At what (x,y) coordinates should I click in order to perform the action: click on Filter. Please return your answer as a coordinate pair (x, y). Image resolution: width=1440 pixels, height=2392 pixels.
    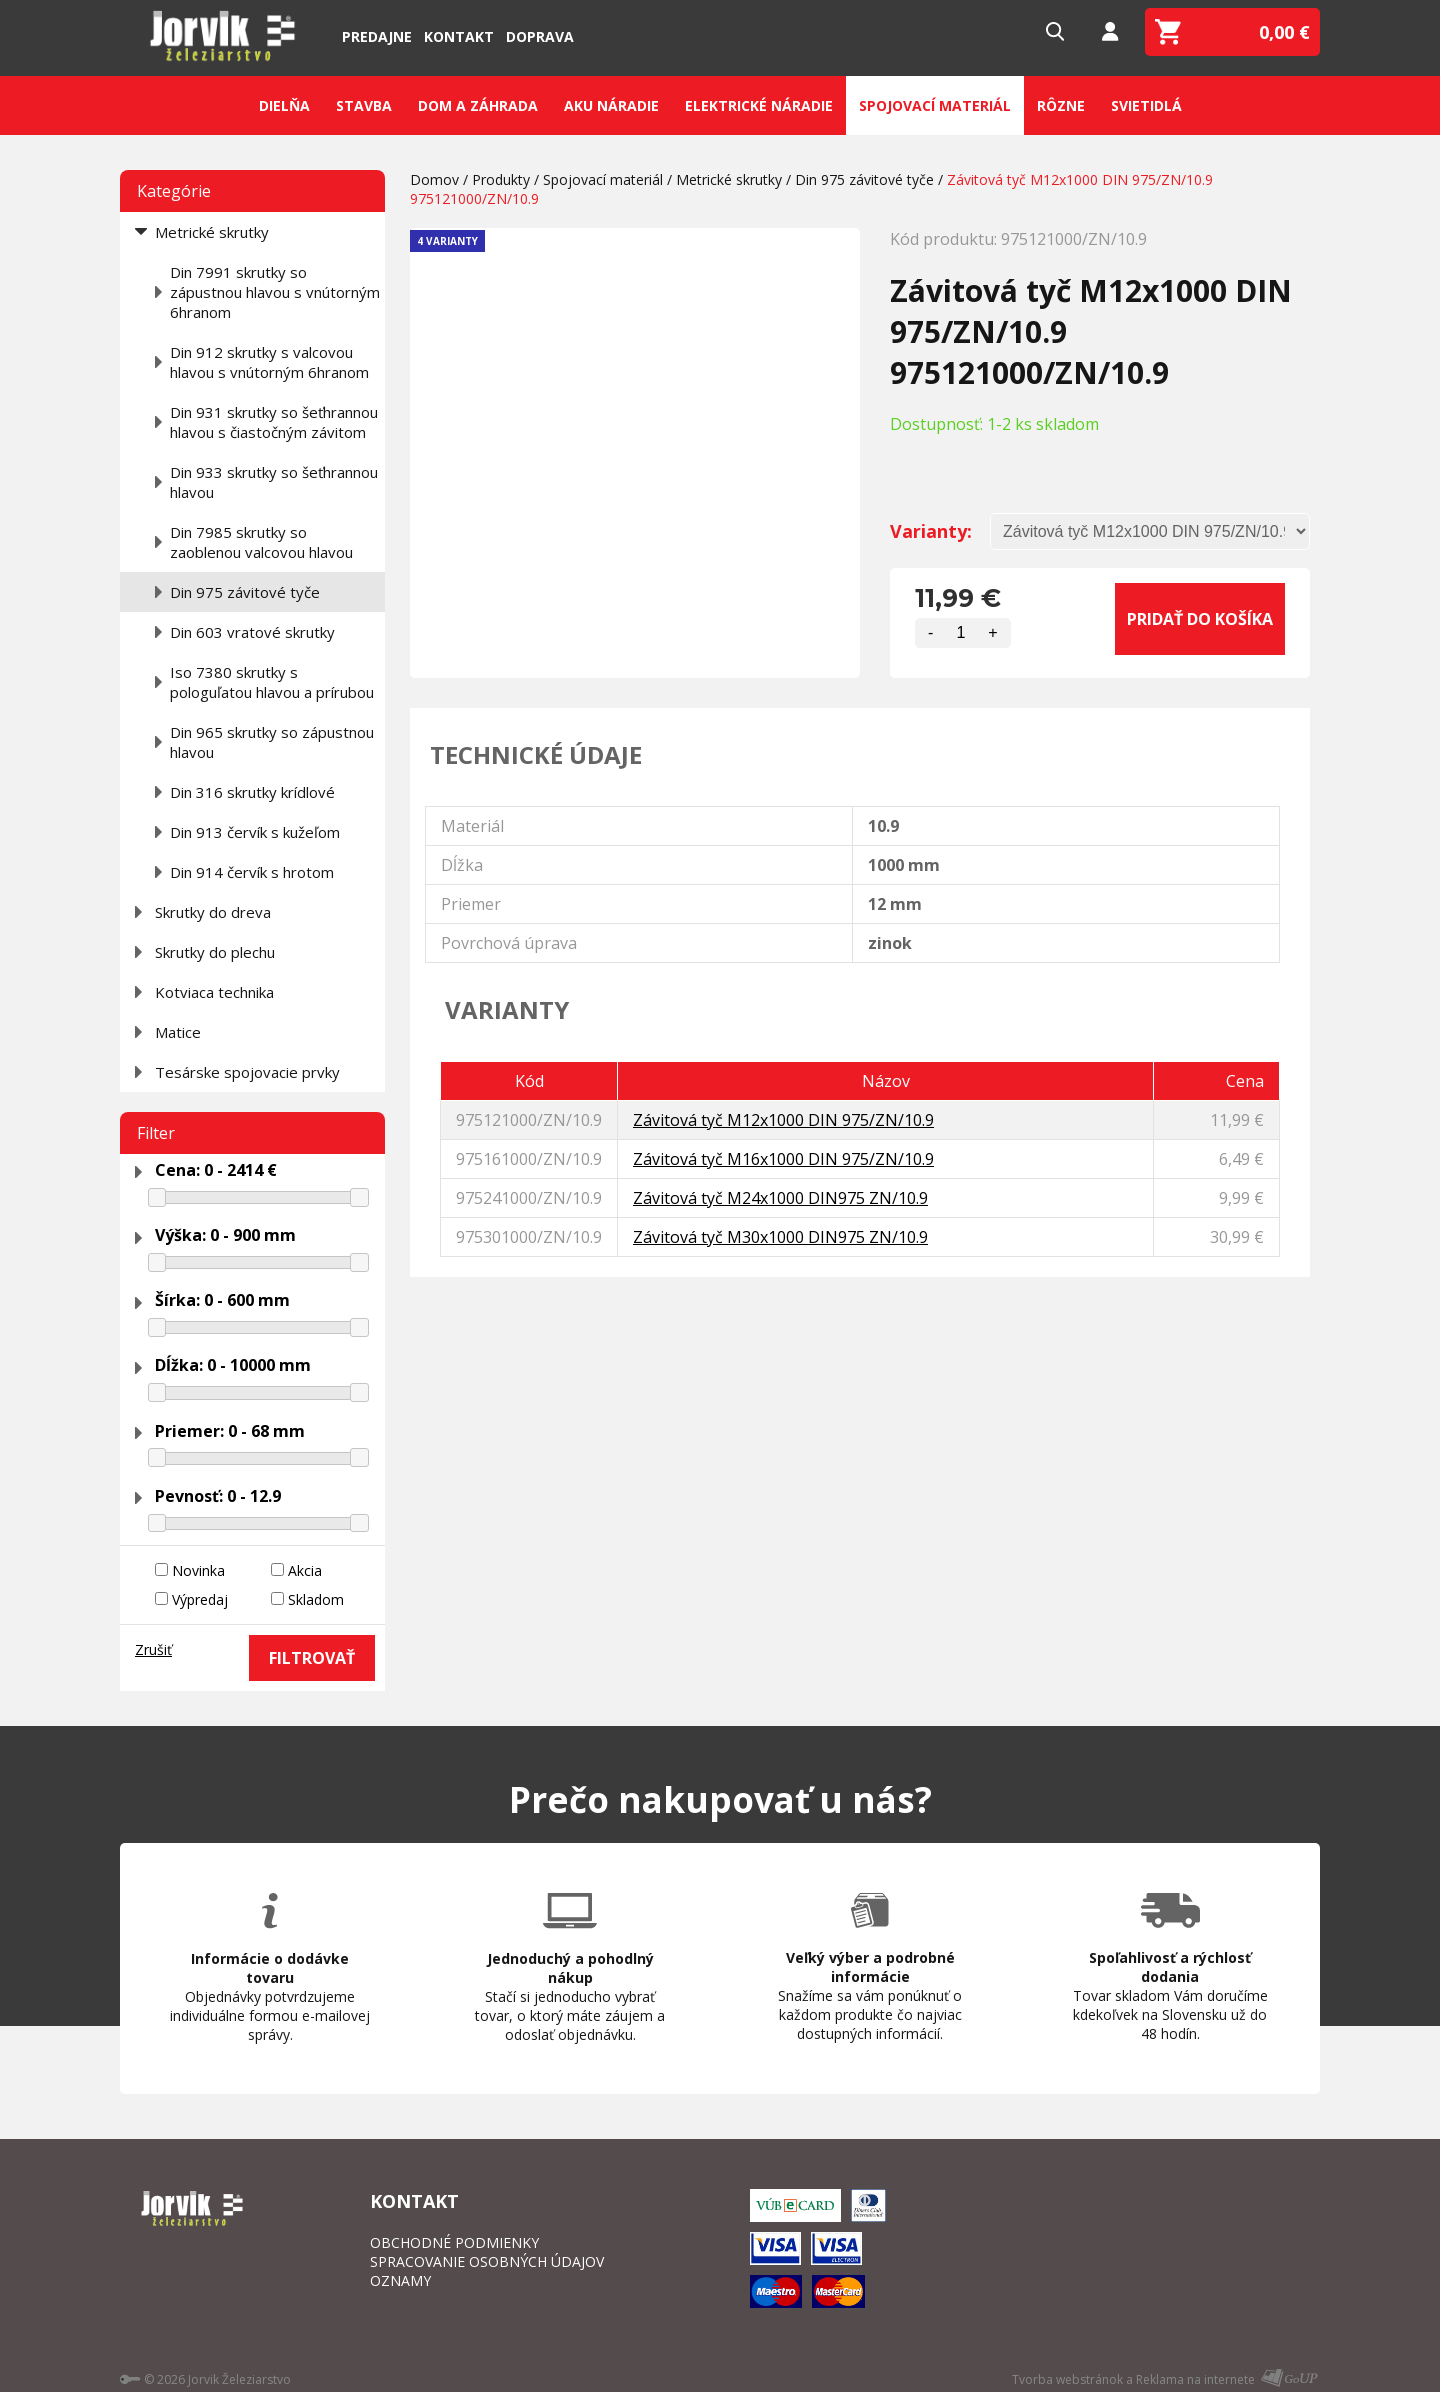
    Looking at the image, I should click on (156, 1133).